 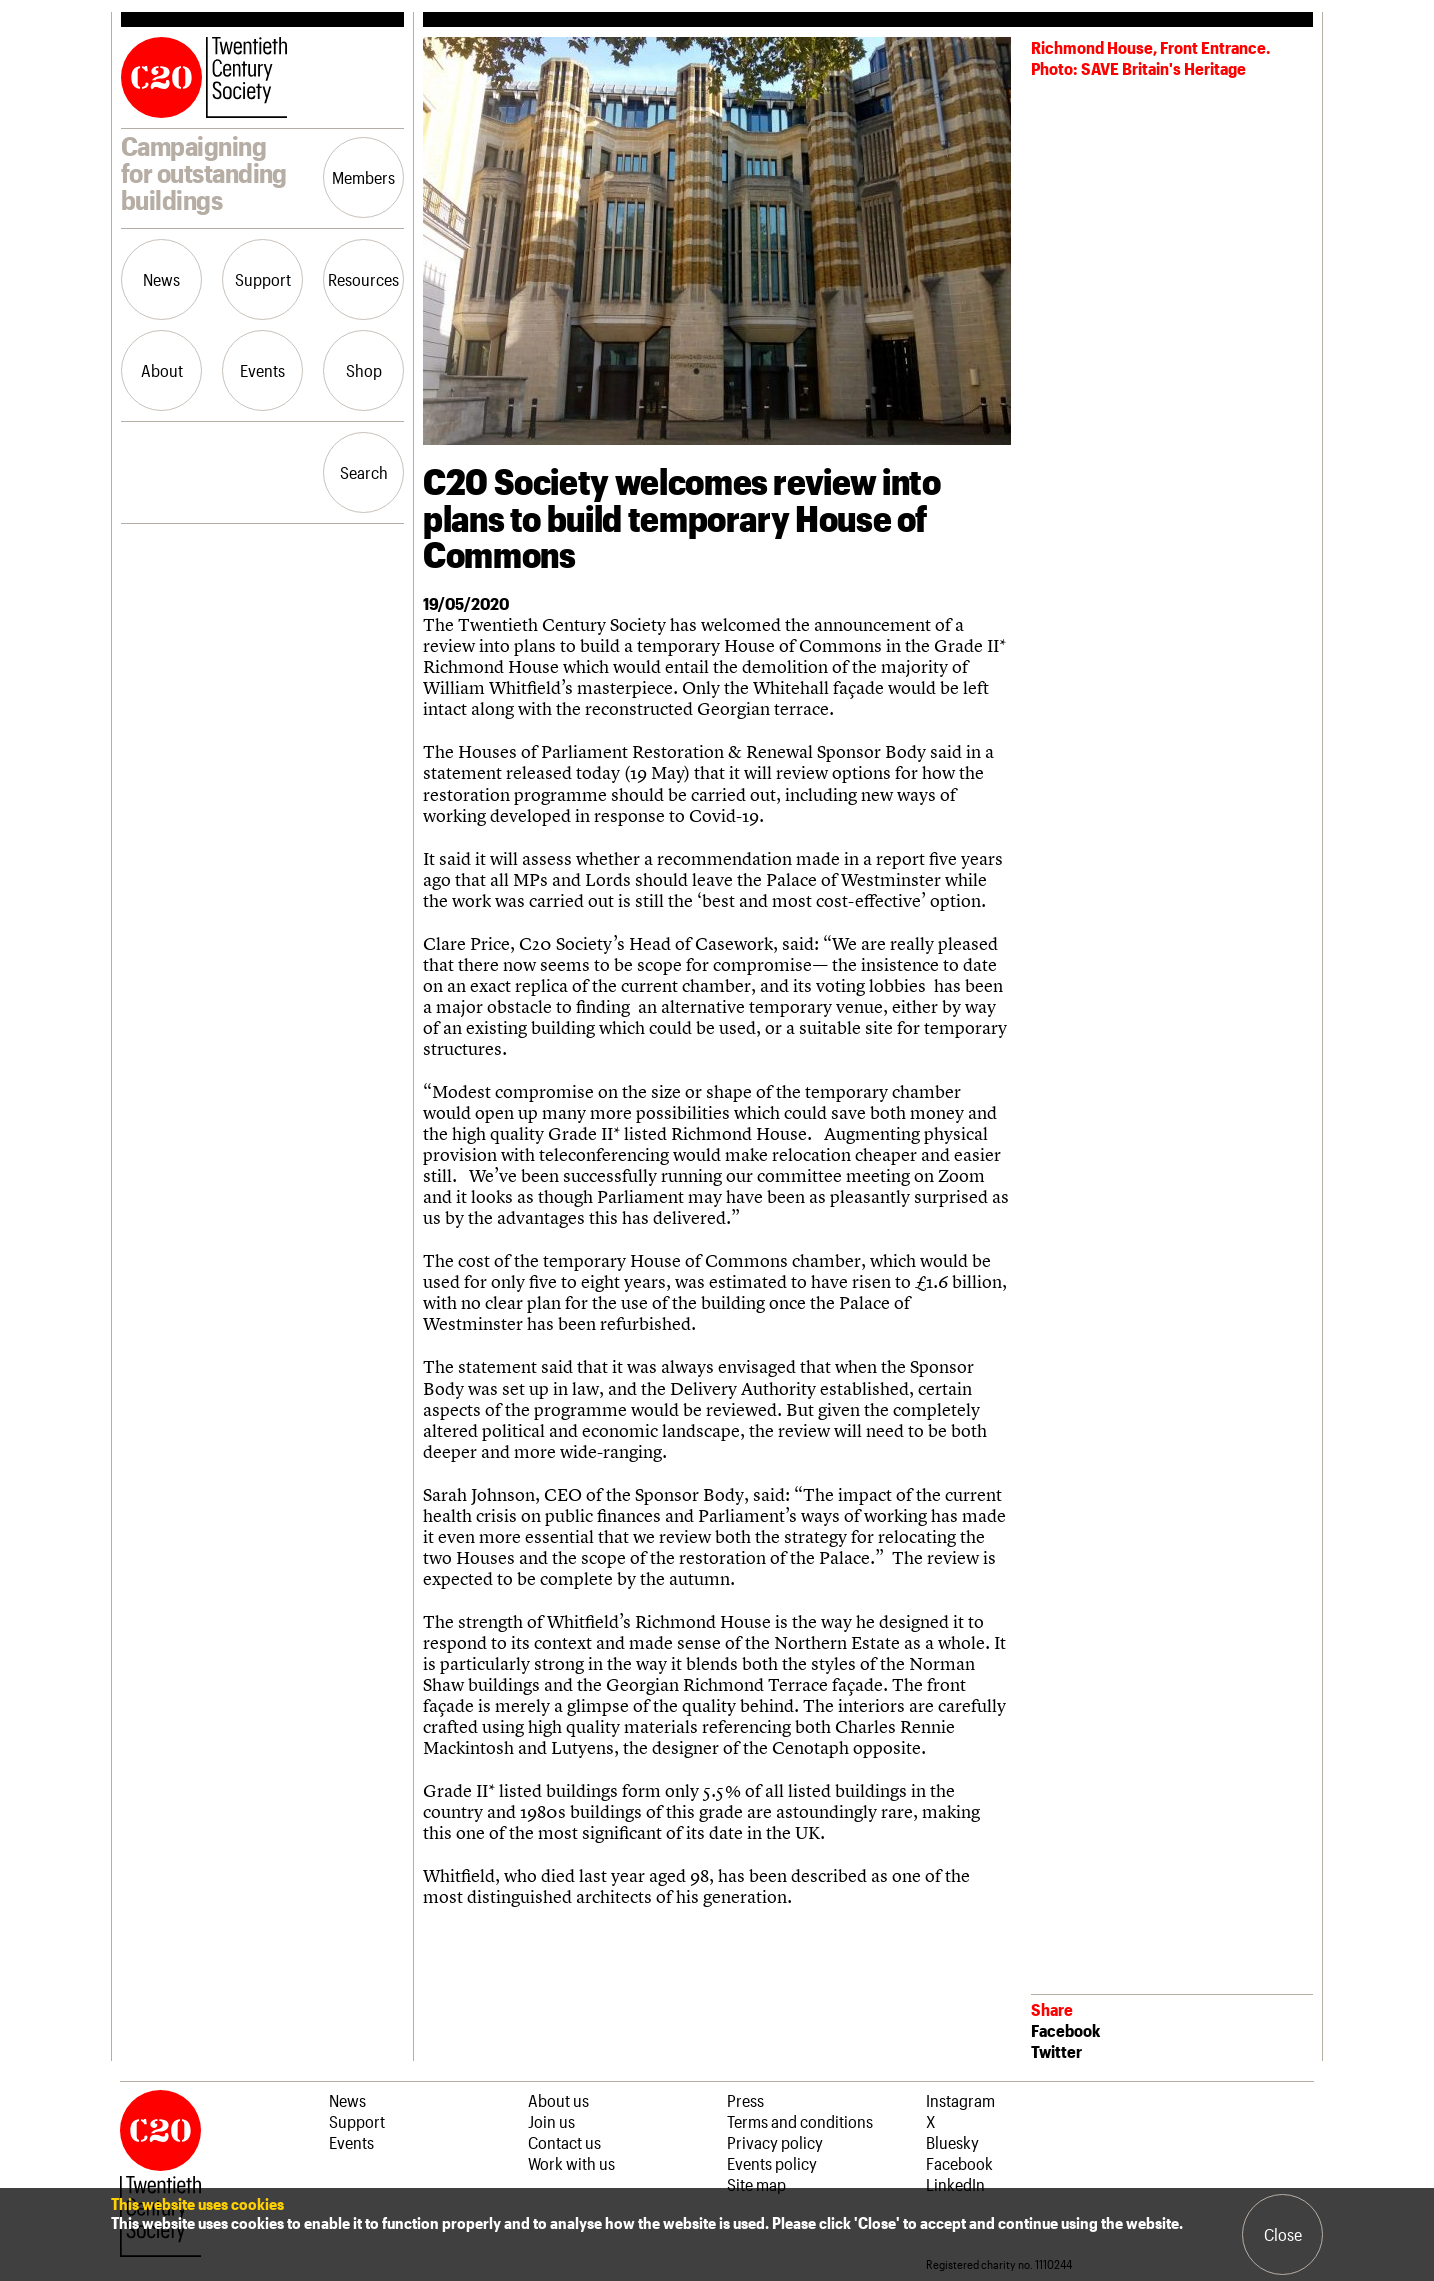 What do you see at coordinates (162, 370) in the screenshot?
I see `About` at bounding box center [162, 370].